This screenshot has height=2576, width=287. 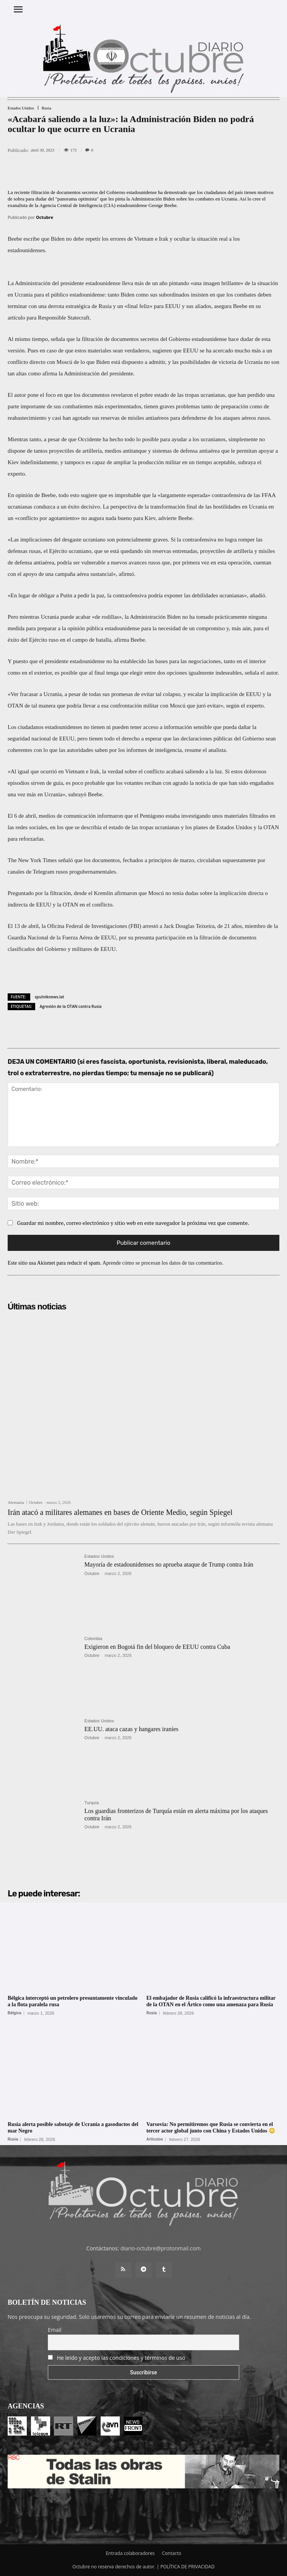 I want to click on Artículos, so click(x=155, y=2139).